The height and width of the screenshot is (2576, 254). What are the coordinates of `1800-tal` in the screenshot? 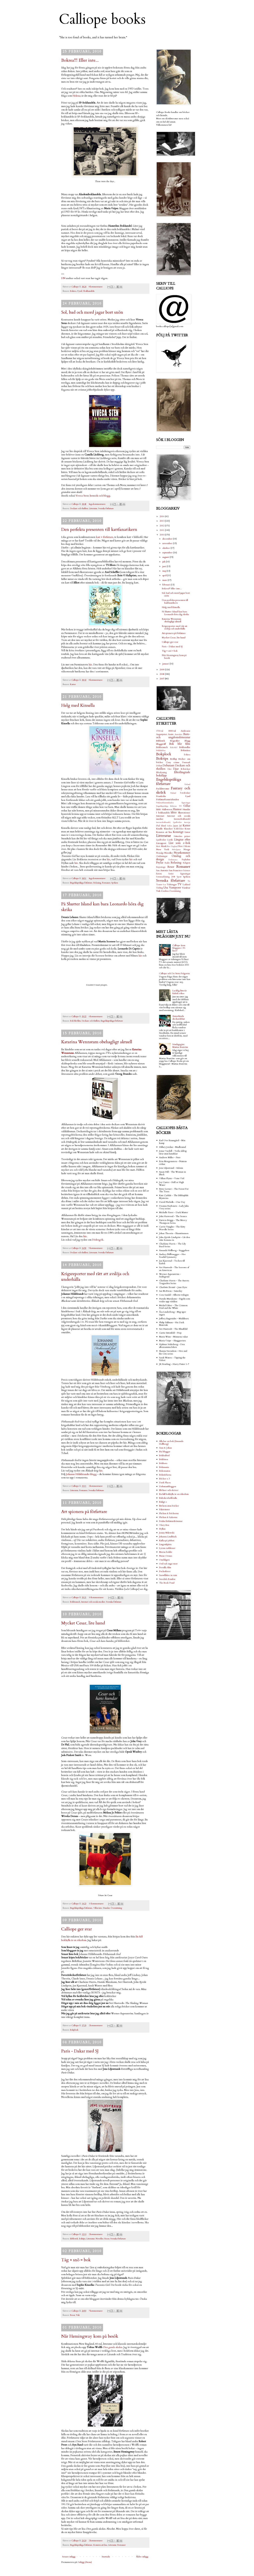 It's located at (172, 730).